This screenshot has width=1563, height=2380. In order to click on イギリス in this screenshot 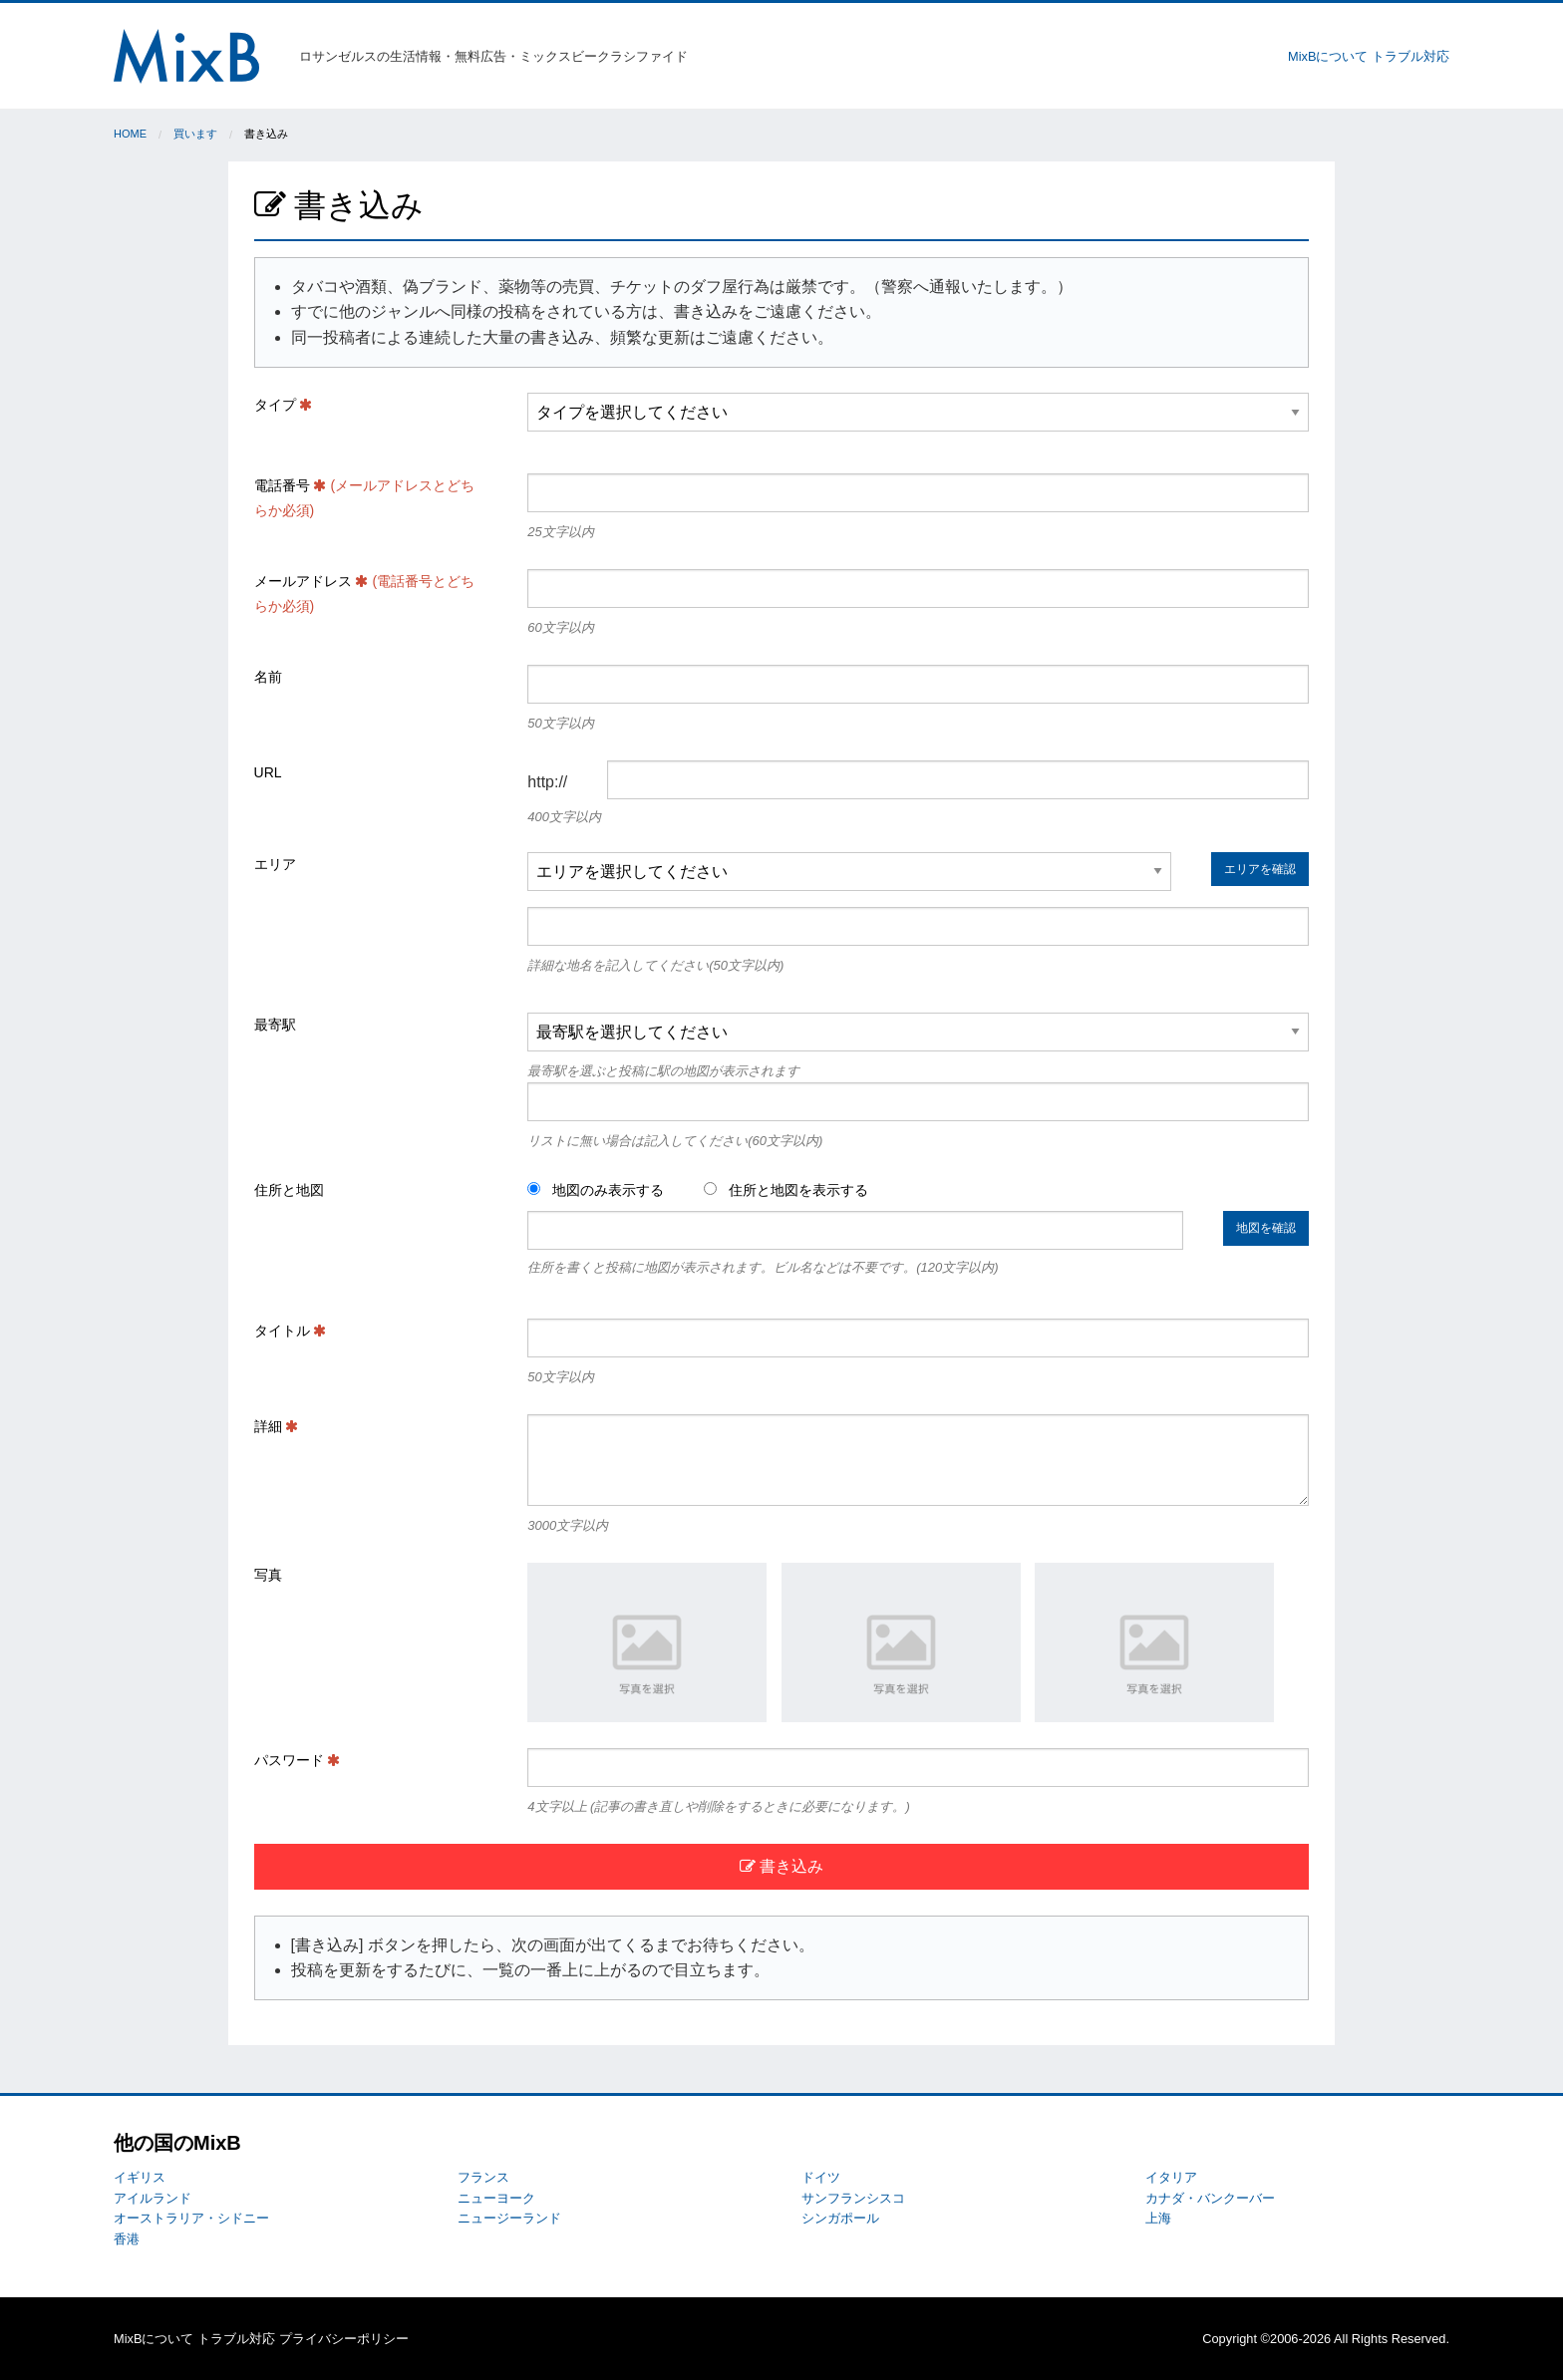, I will do `click(139, 2177)`.